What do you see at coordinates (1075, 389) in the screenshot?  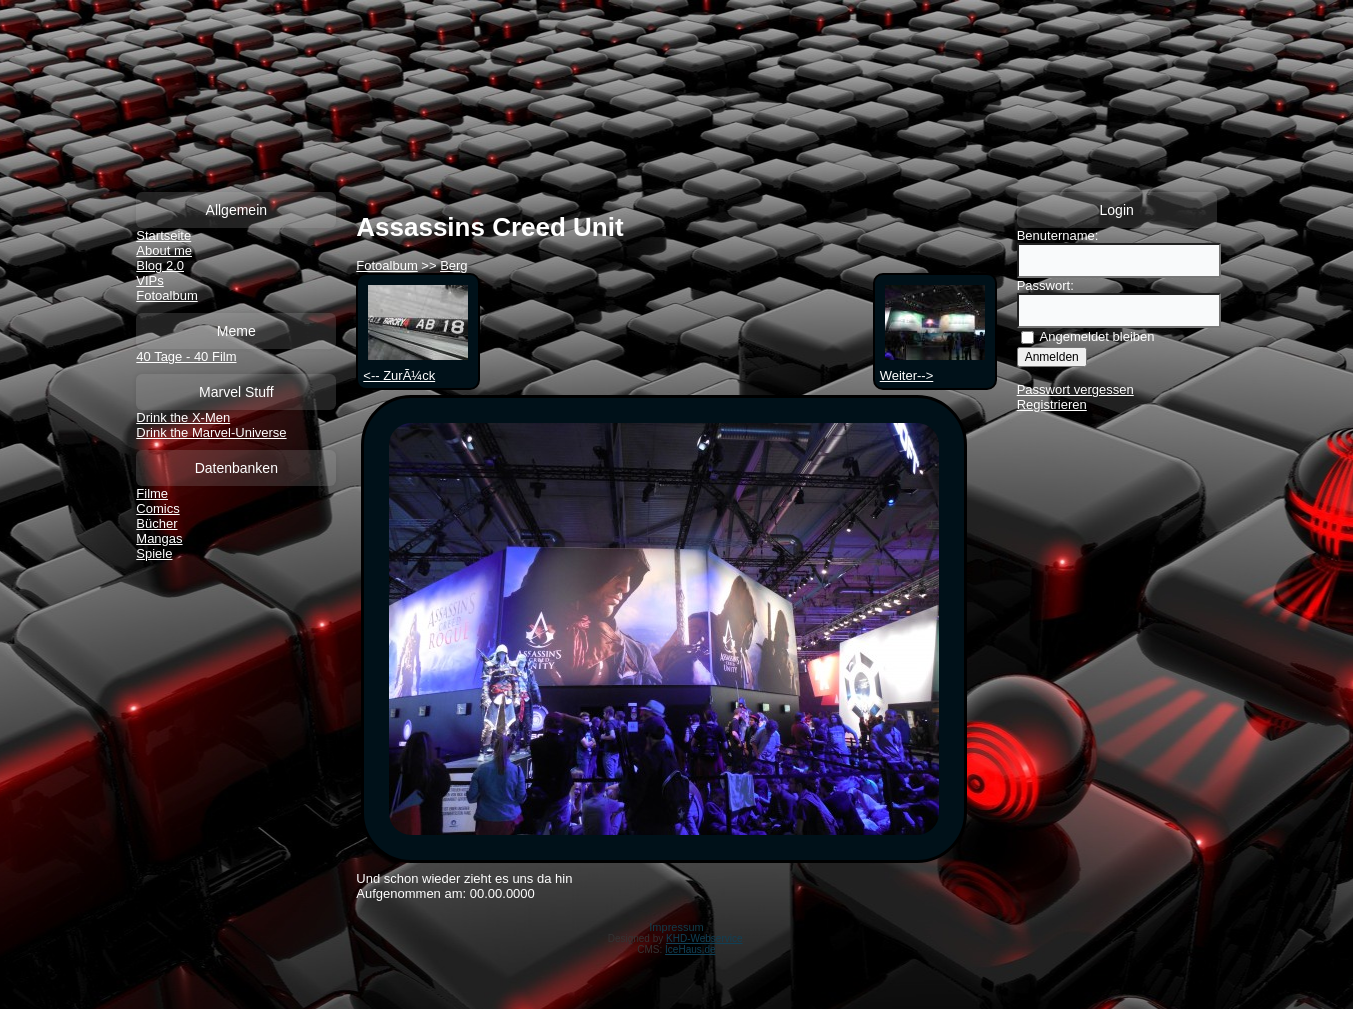 I see `Passwort vergessen` at bounding box center [1075, 389].